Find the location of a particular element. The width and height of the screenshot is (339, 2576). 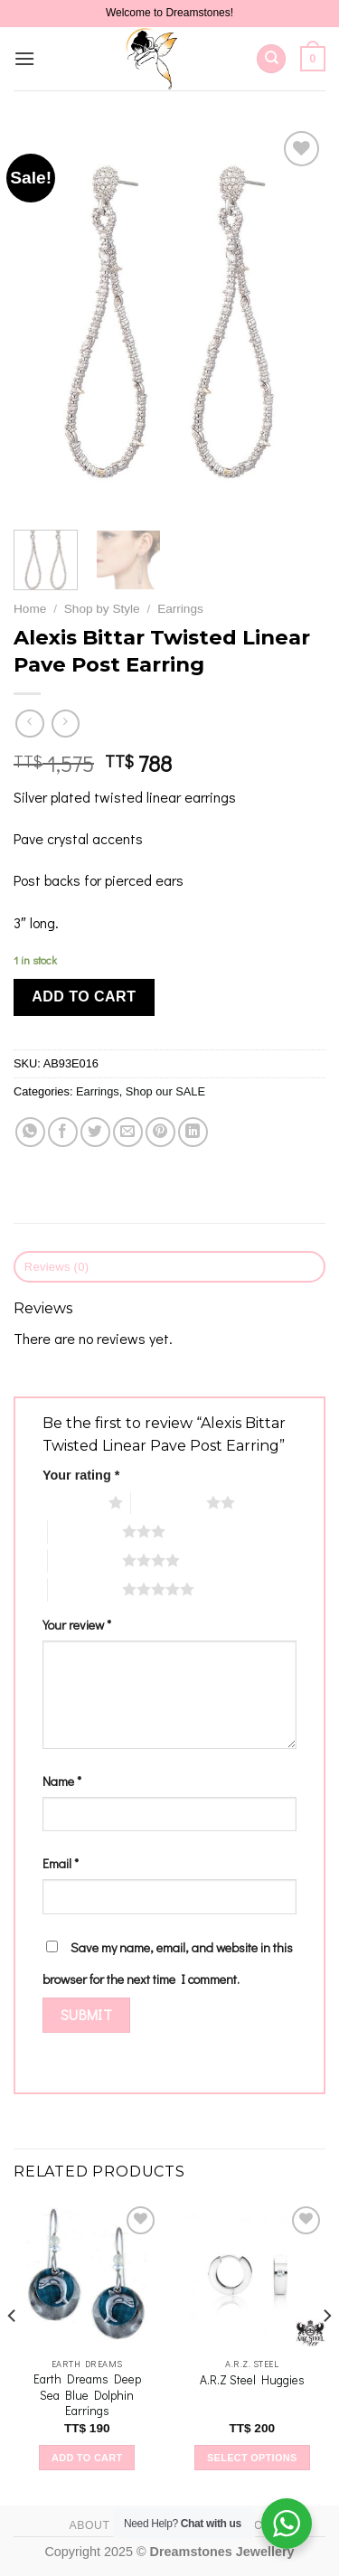

4 of 5 stars [radio] is located at coordinates (85, 1560).